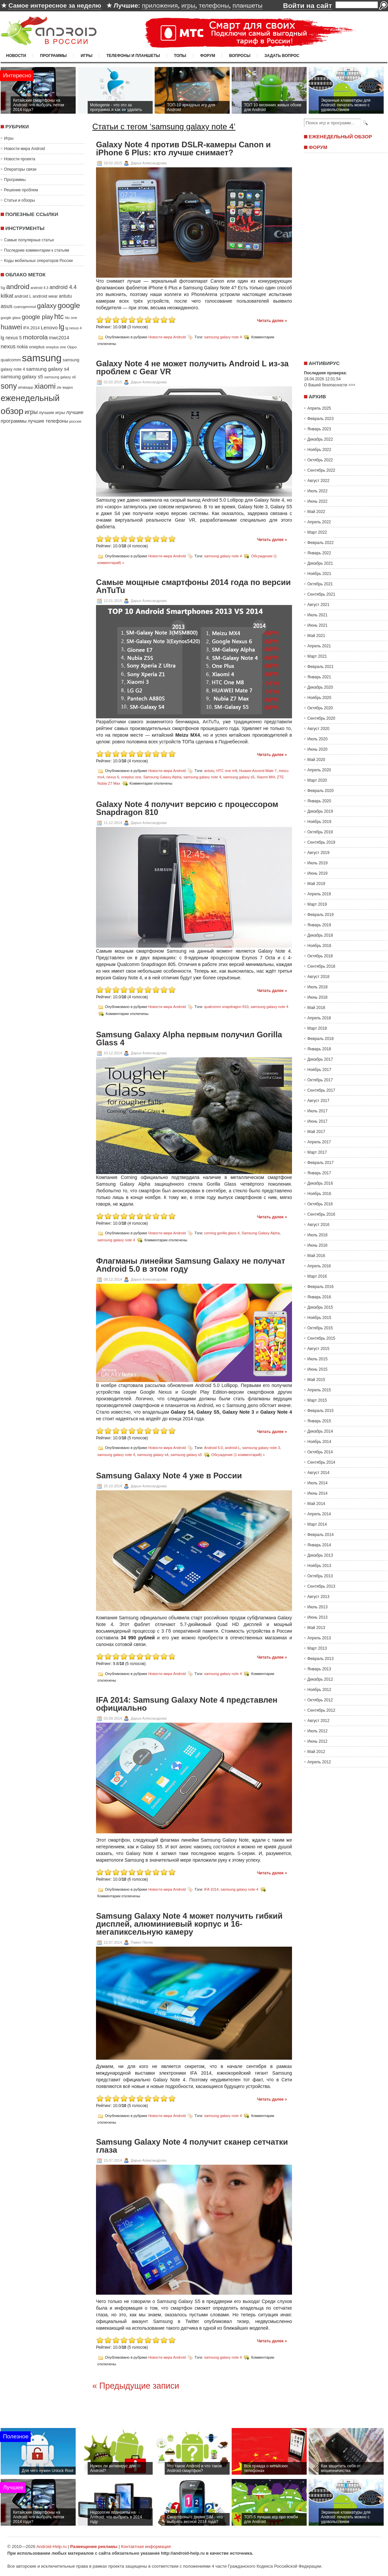 Image resolution: width=388 pixels, height=2576 pixels. What do you see at coordinates (320, 687) in the screenshot?
I see `Декабрь 2020` at bounding box center [320, 687].